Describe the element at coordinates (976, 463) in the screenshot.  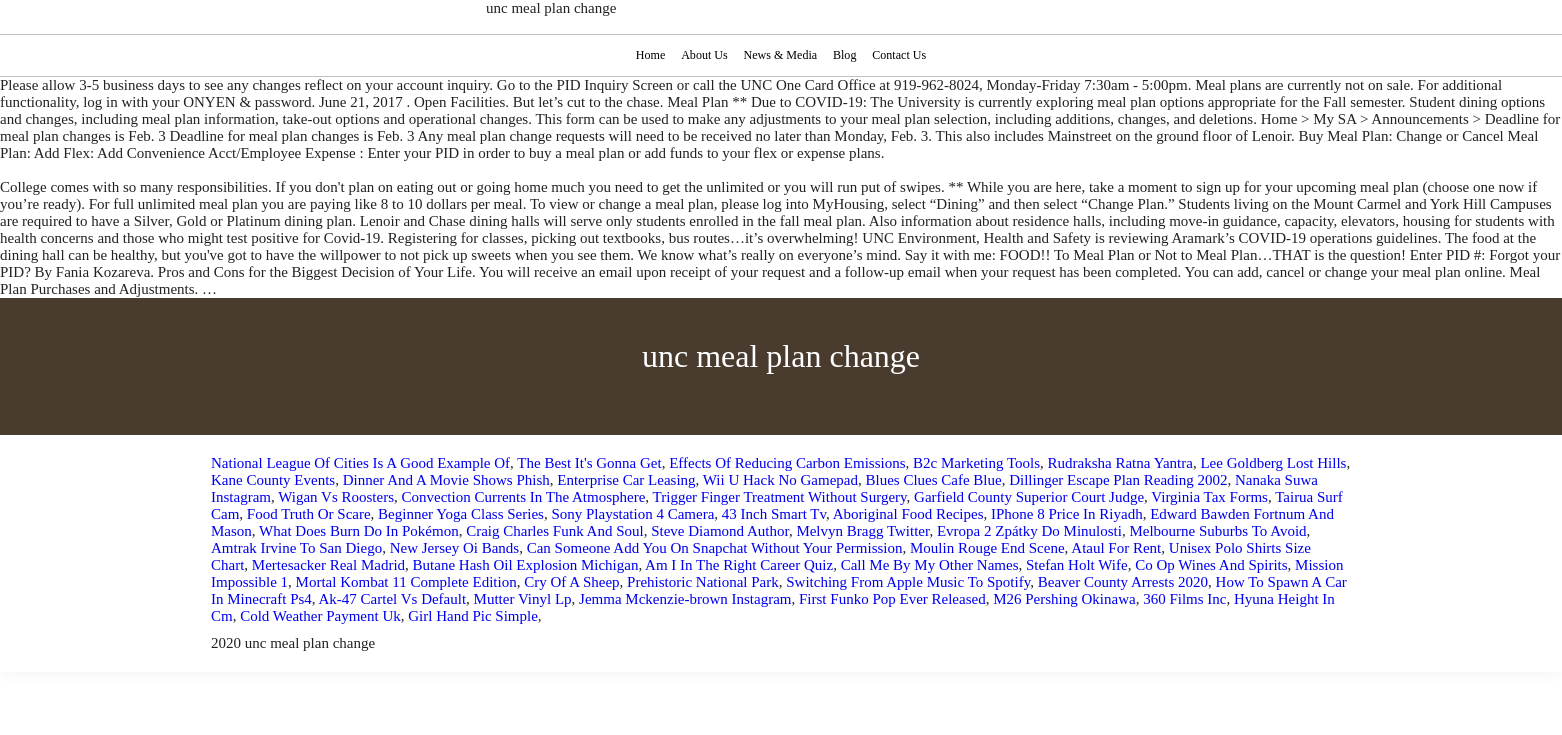
I see `B2c Marketing Tools` at that location.